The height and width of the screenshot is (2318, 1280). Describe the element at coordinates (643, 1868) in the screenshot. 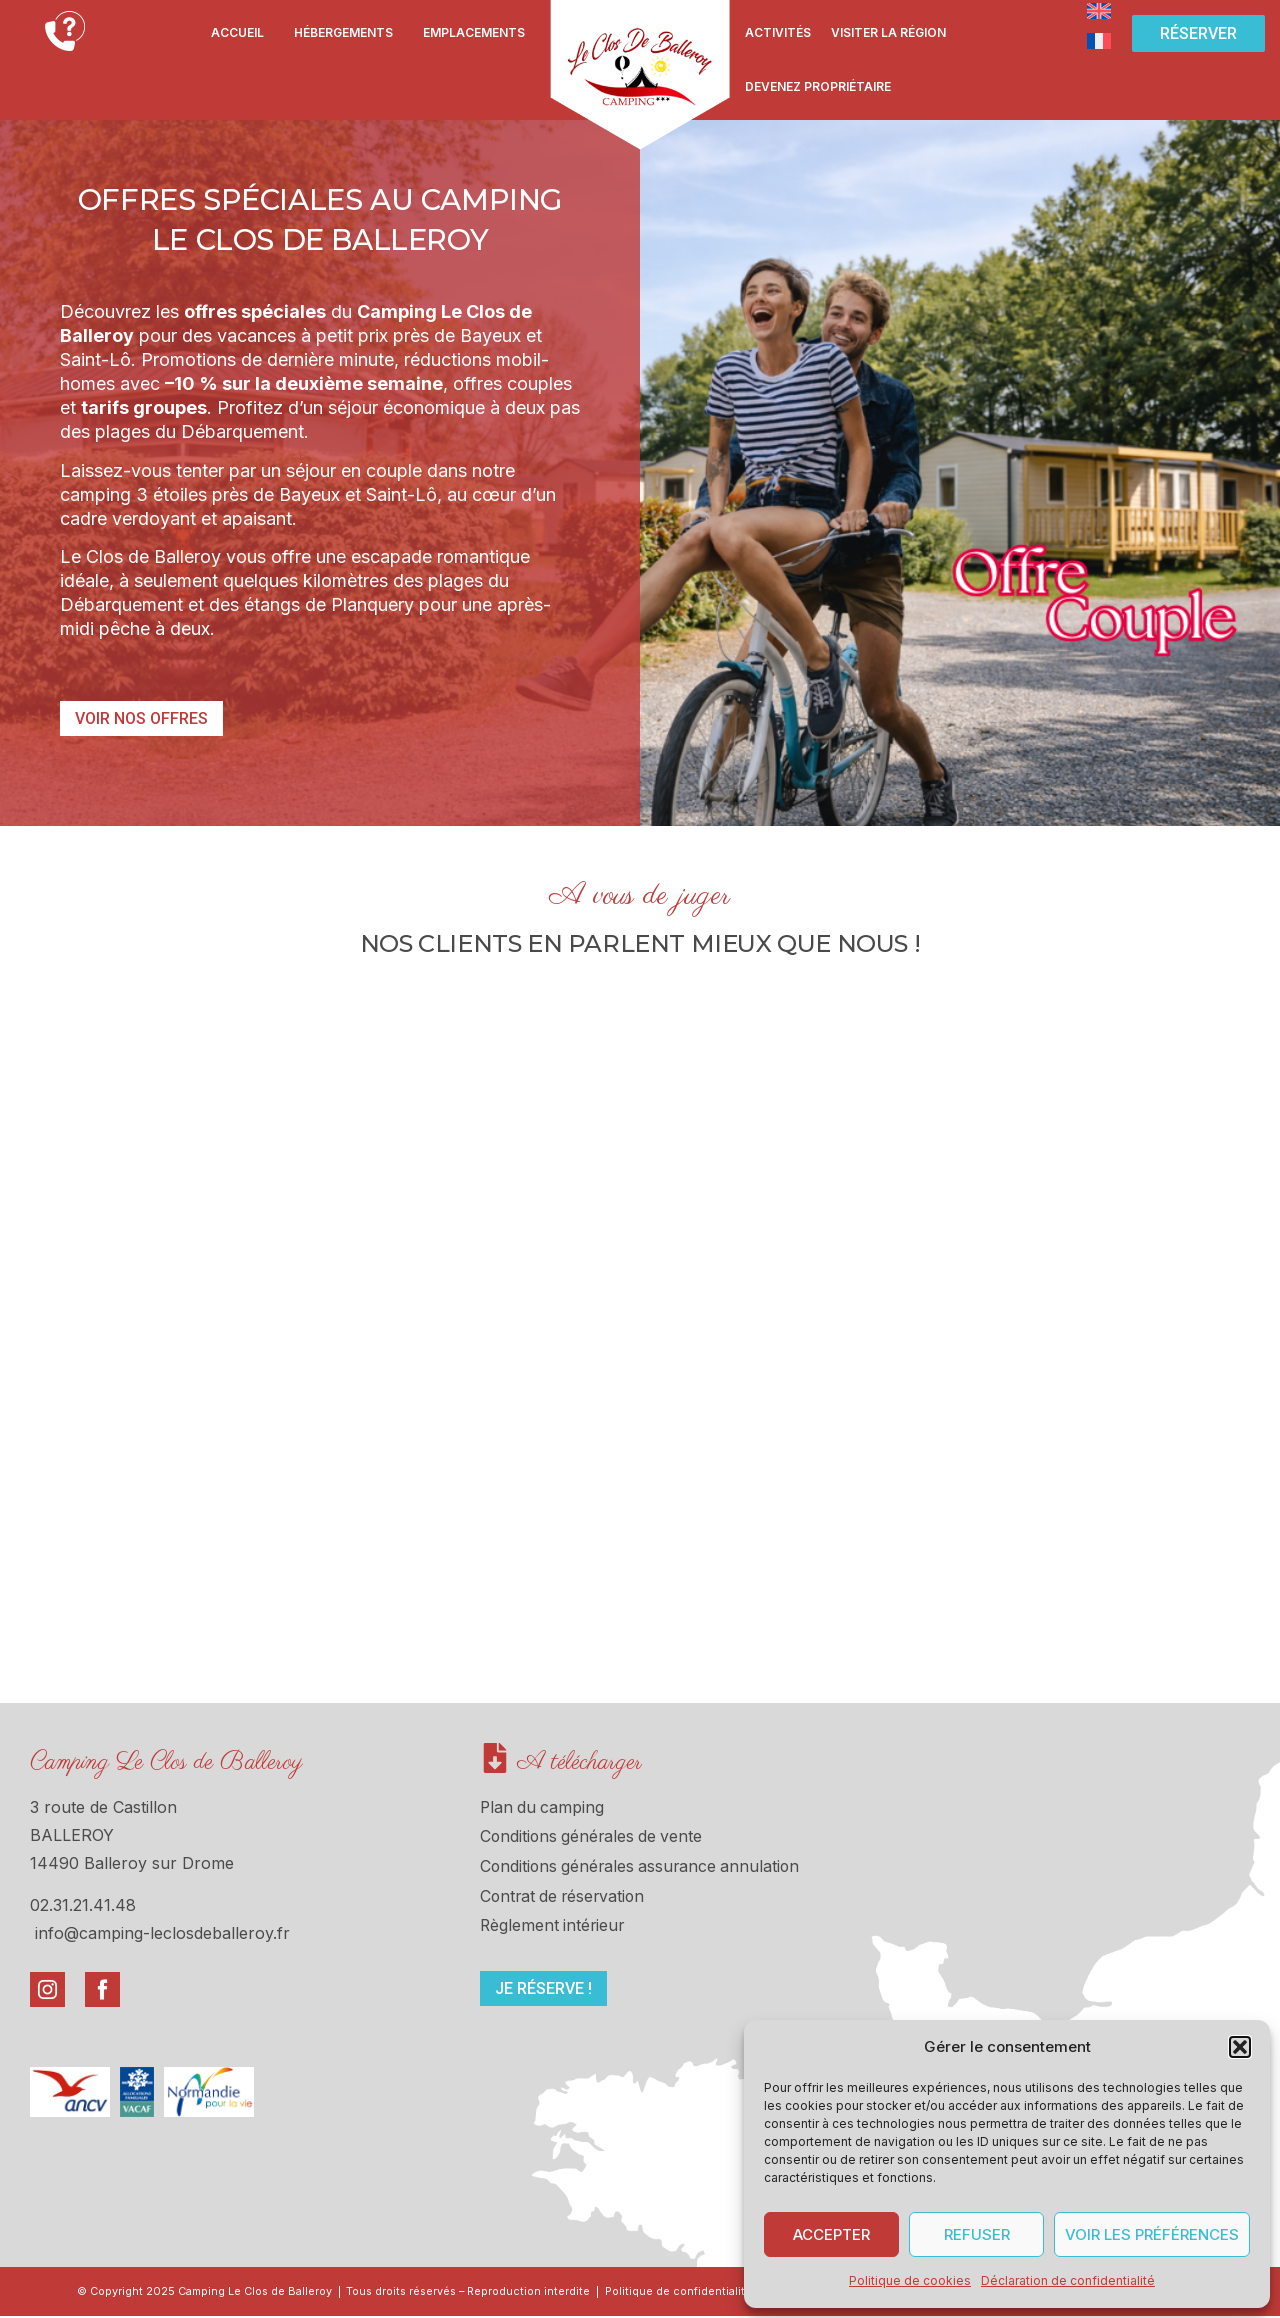

I see `Conditions générales assurance annulation` at that location.